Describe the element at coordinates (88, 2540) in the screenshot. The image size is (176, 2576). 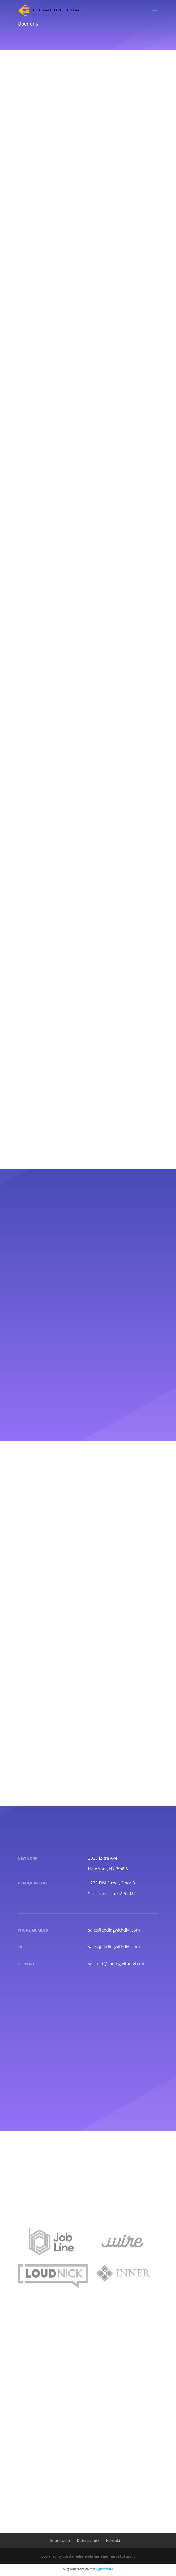
I see `Datenschutz` at that location.